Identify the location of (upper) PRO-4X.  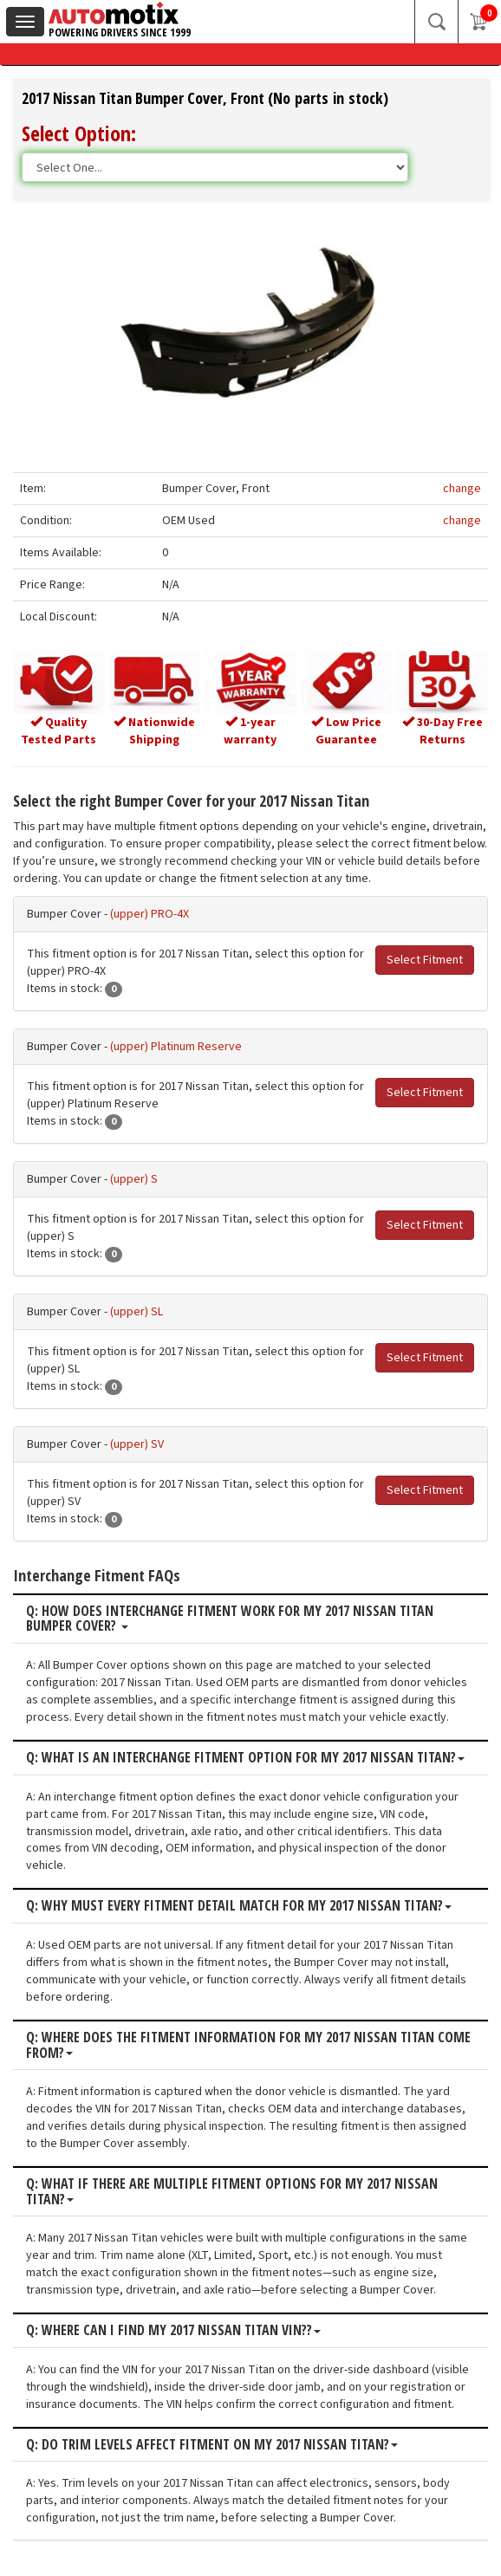
(149, 914).